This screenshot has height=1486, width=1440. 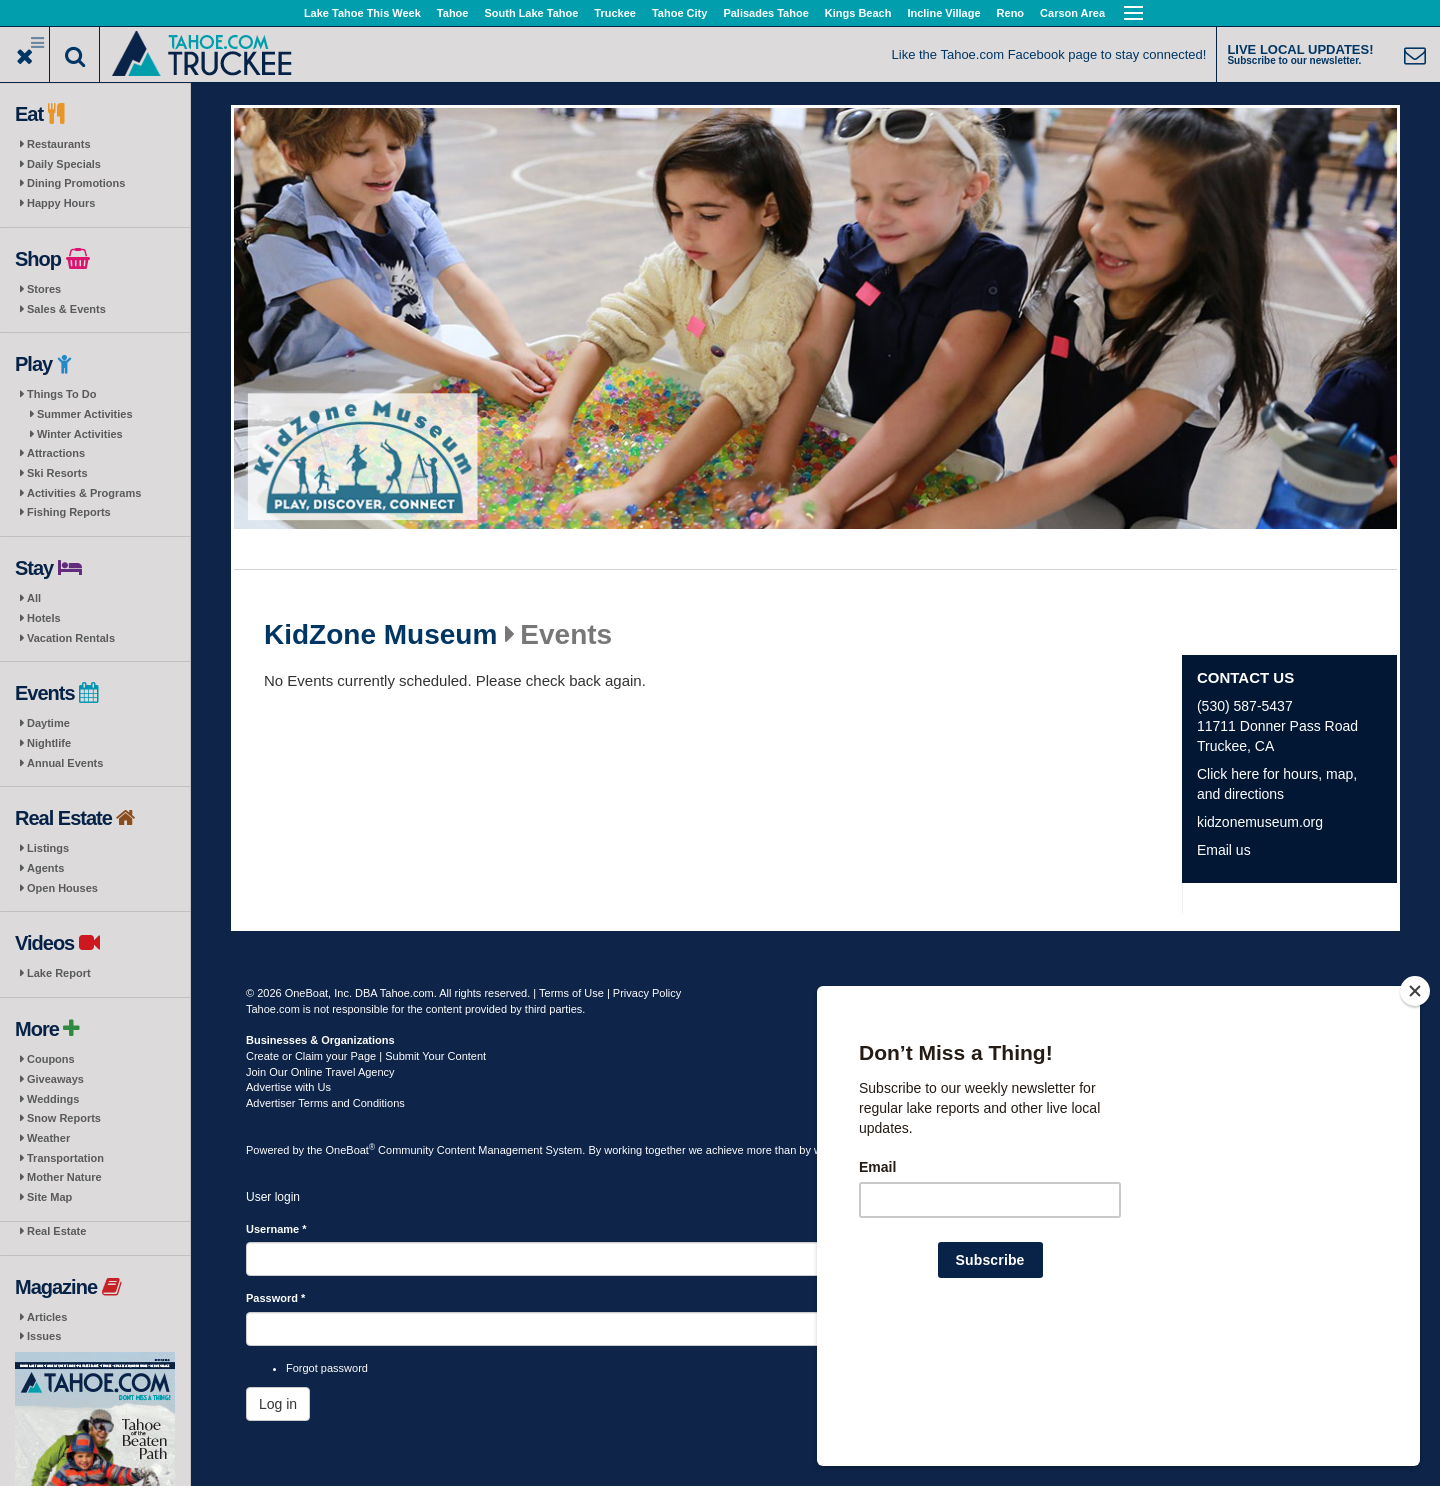 I want to click on Open Houses, so click(x=62, y=888).